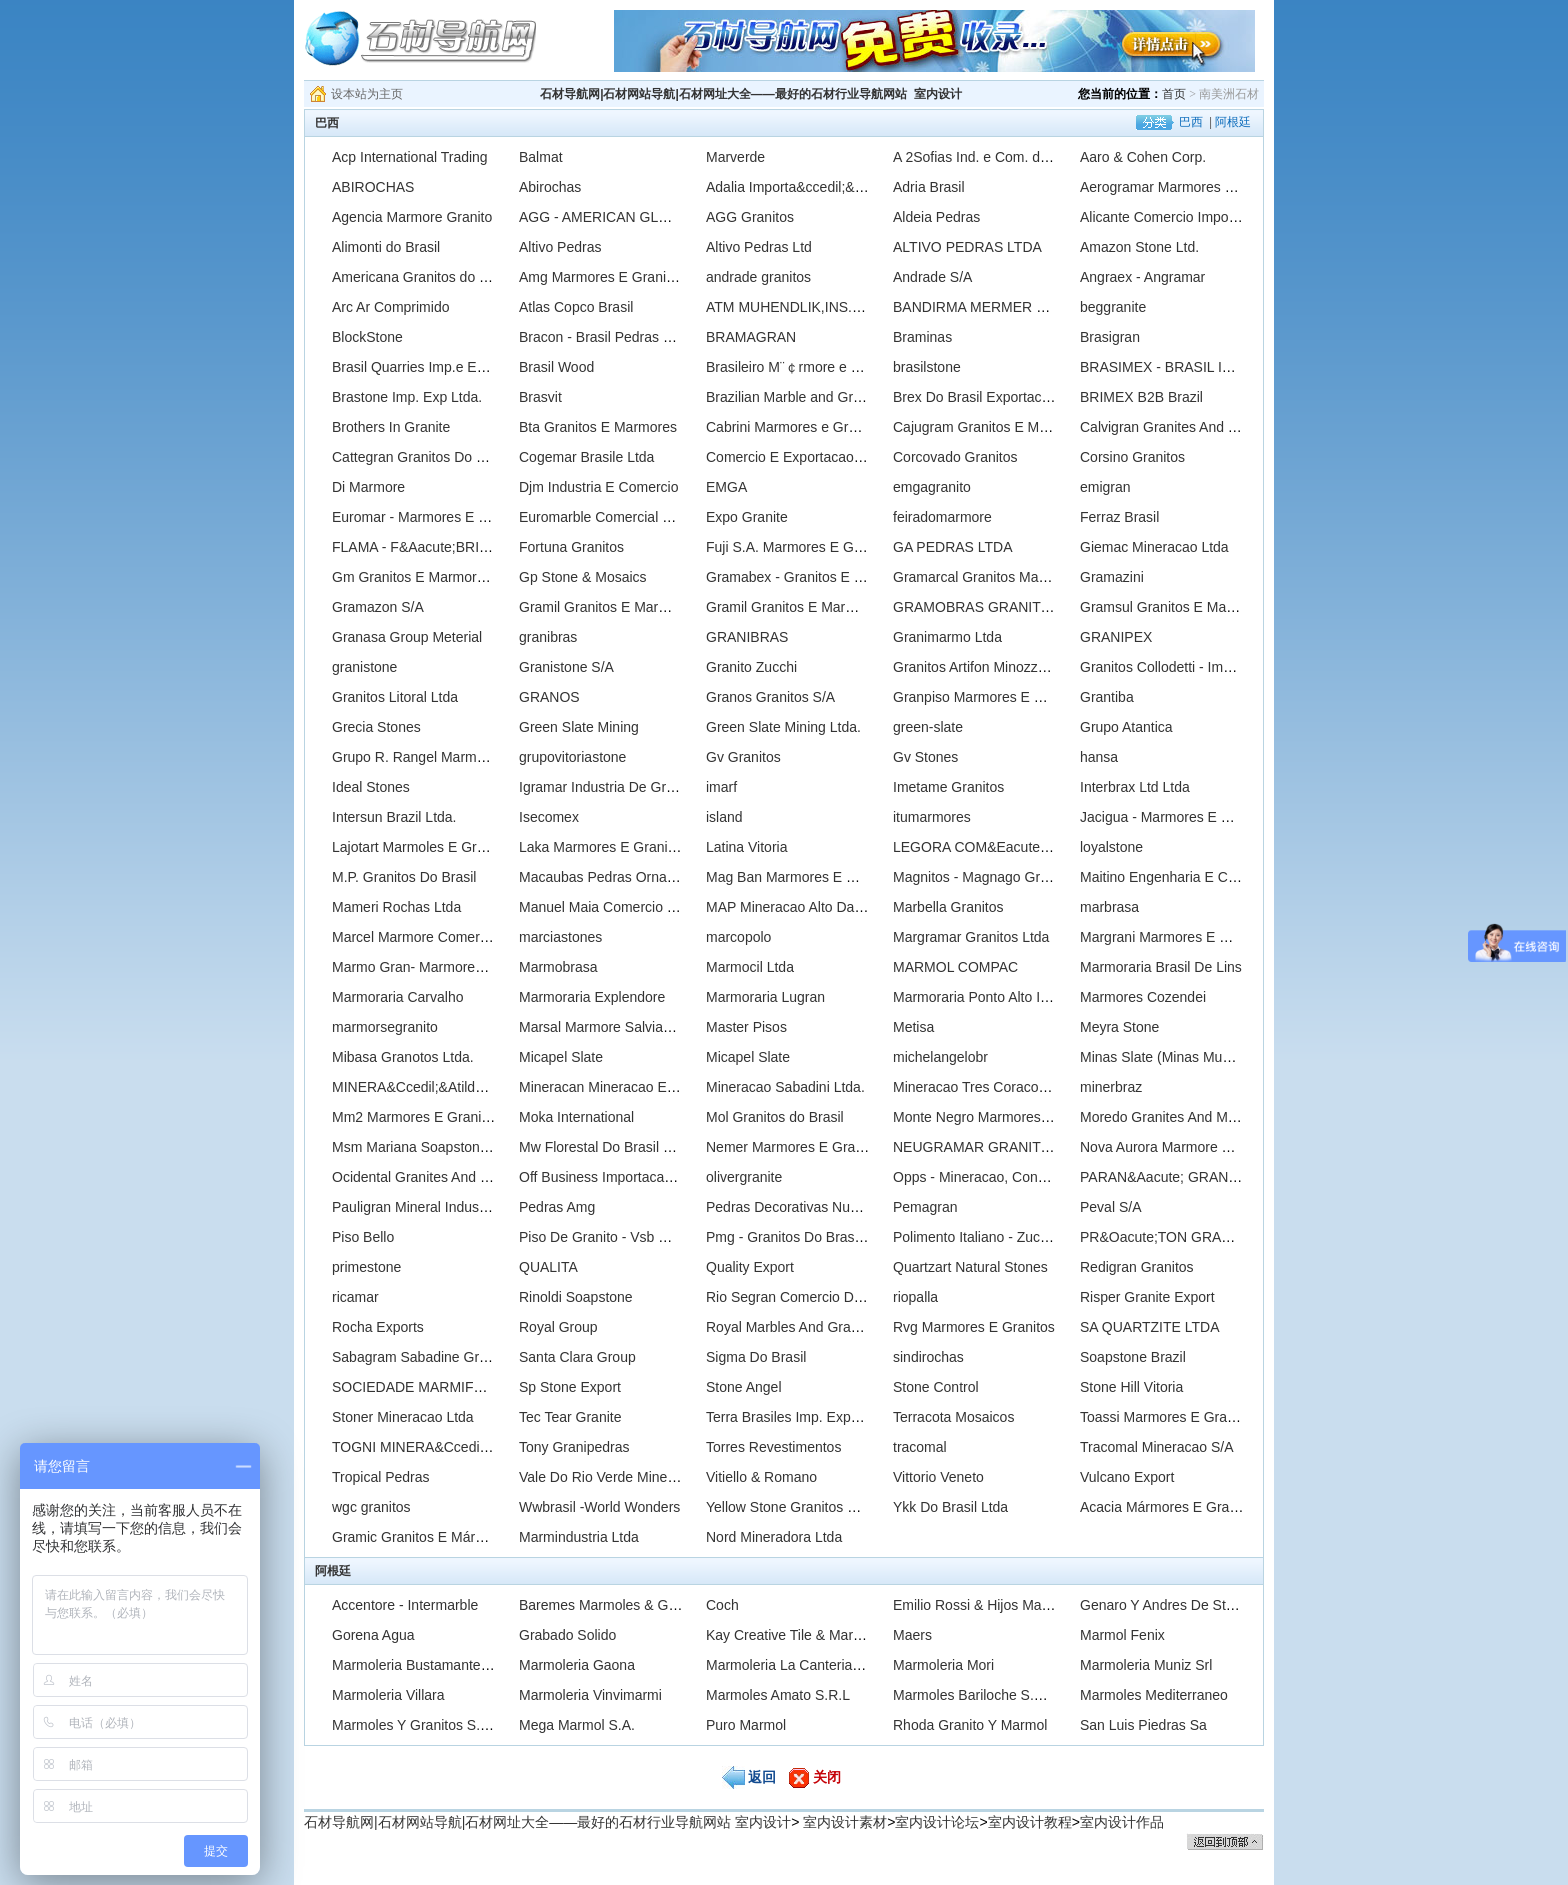 The width and height of the screenshot is (1568, 1885). I want to click on Mineracao Tres Coracoes - Grupo Marts, so click(1018, 1087).